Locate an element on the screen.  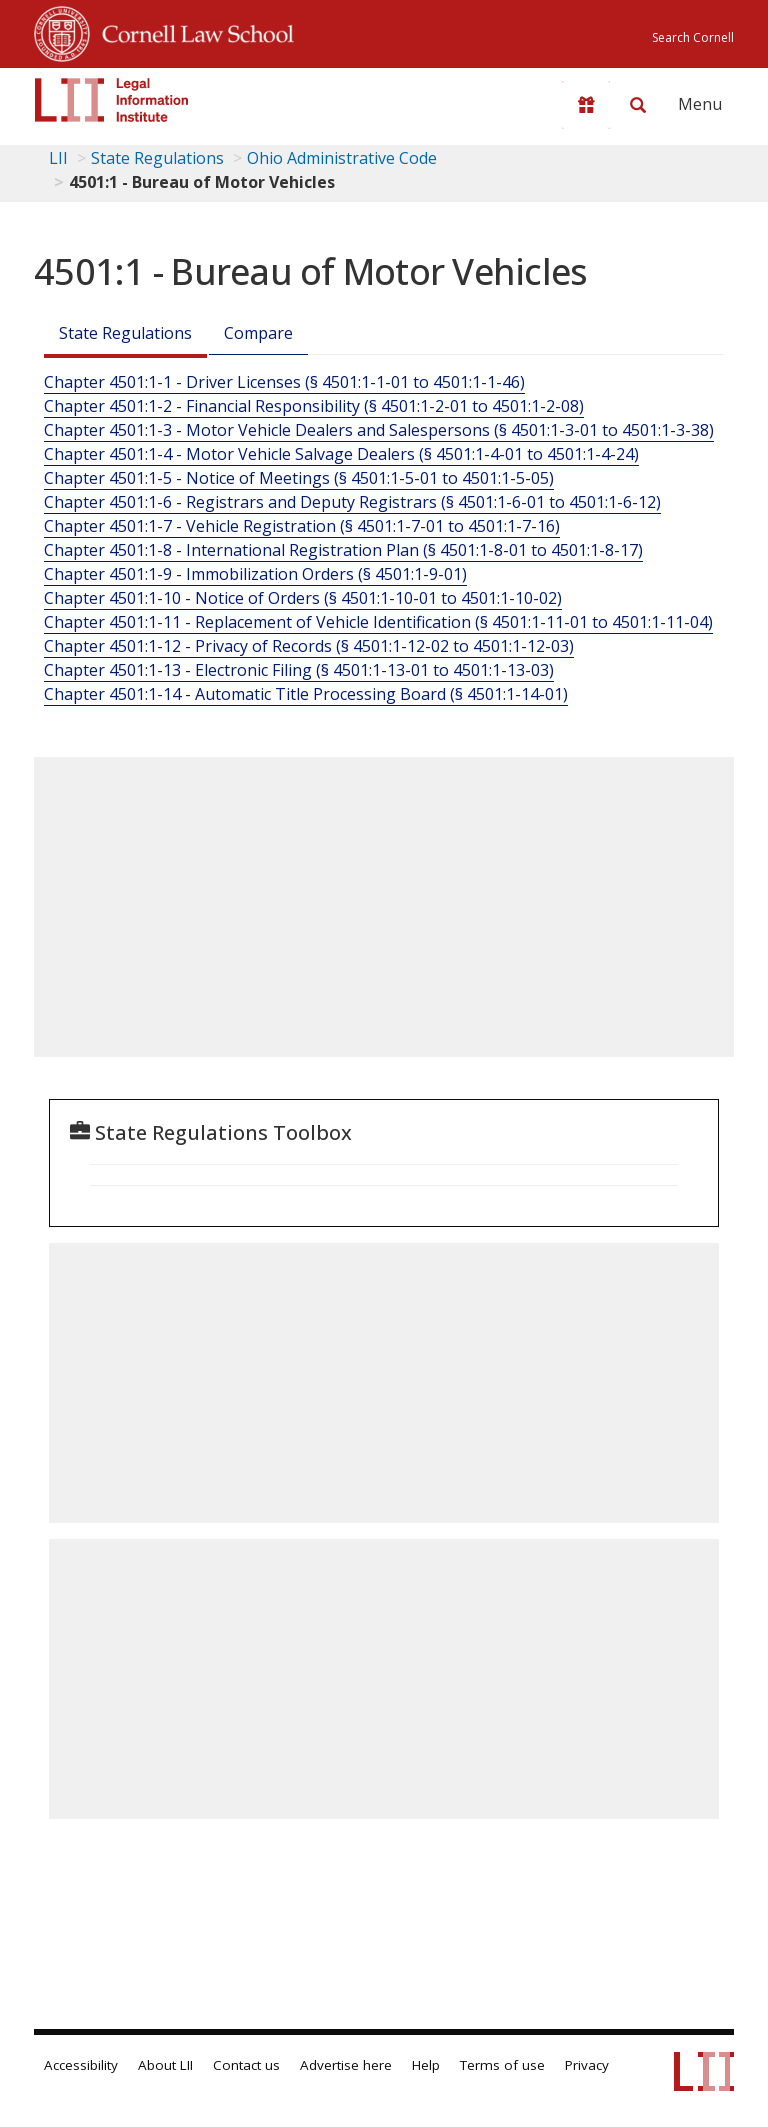
Chapter 4501:1-6 - Registrars and Deputy Registrars (§ 4501:1-6-01 to 4501:1-6-12) is located at coordinates (352, 502).